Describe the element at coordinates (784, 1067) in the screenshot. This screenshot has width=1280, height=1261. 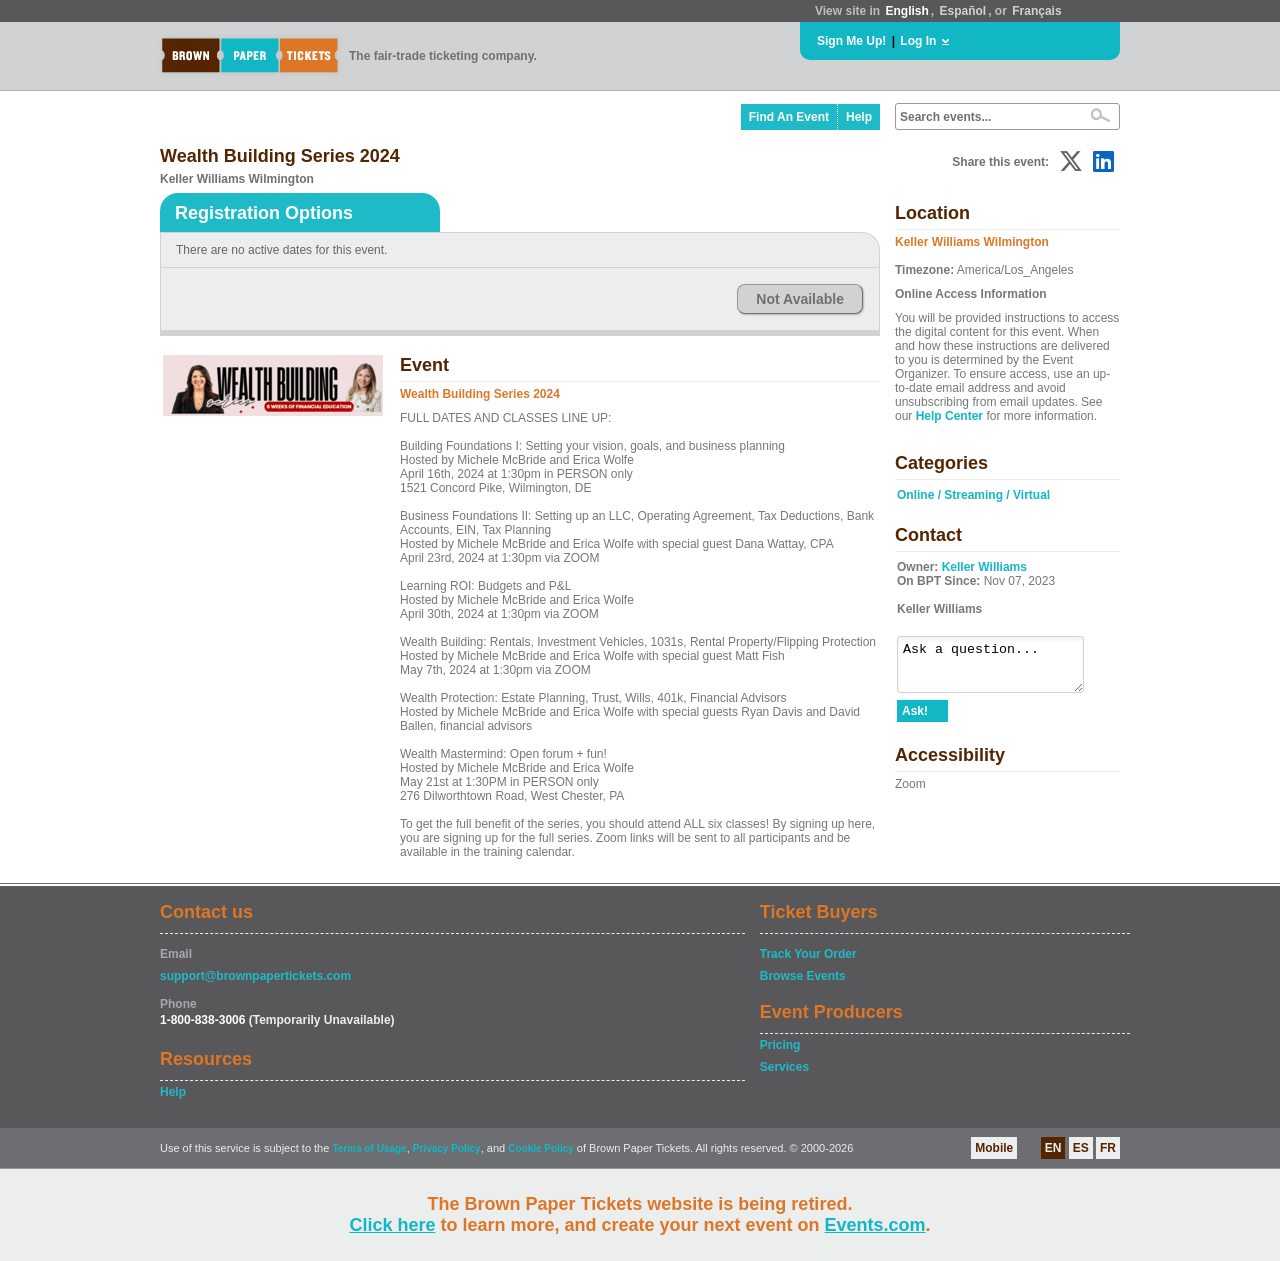
I see `Services` at that location.